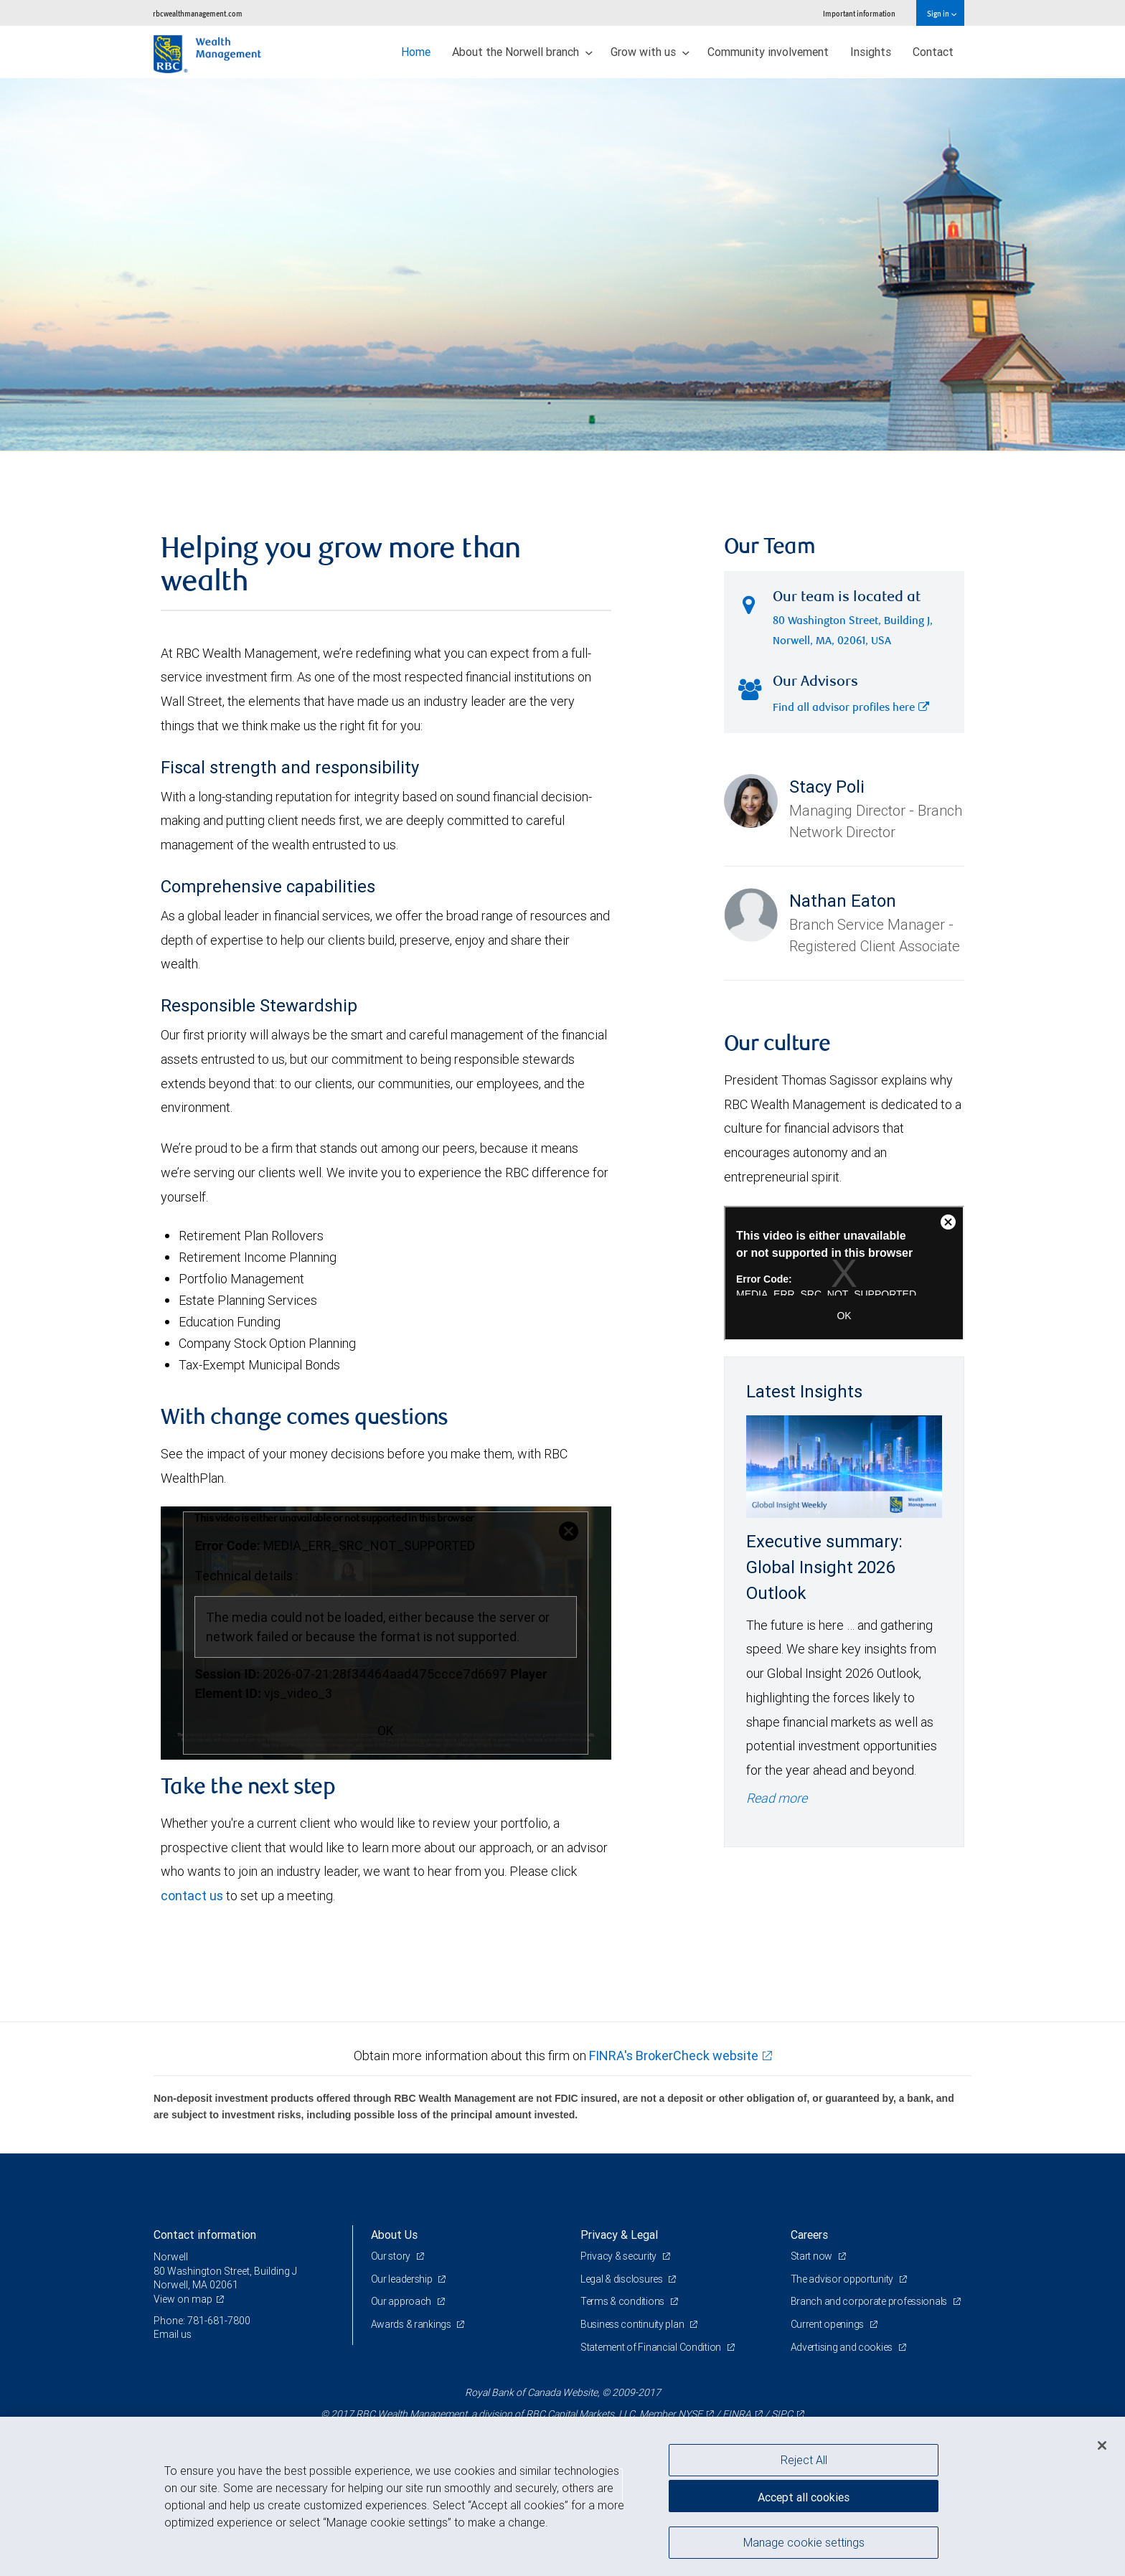 This screenshot has height=2576, width=1125. What do you see at coordinates (202, 2320) in the screenshot?
I see `Phone: 781-681-7800` at bounding box center [202, 2320].